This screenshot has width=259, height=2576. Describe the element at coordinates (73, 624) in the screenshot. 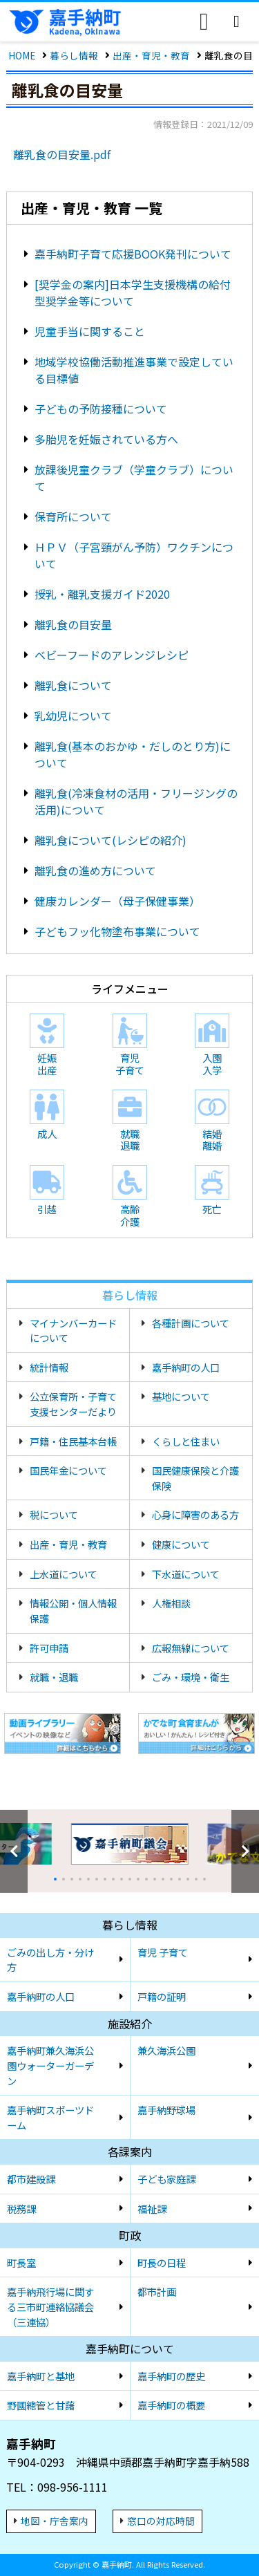

I see `離乳食の目安量` at that location.